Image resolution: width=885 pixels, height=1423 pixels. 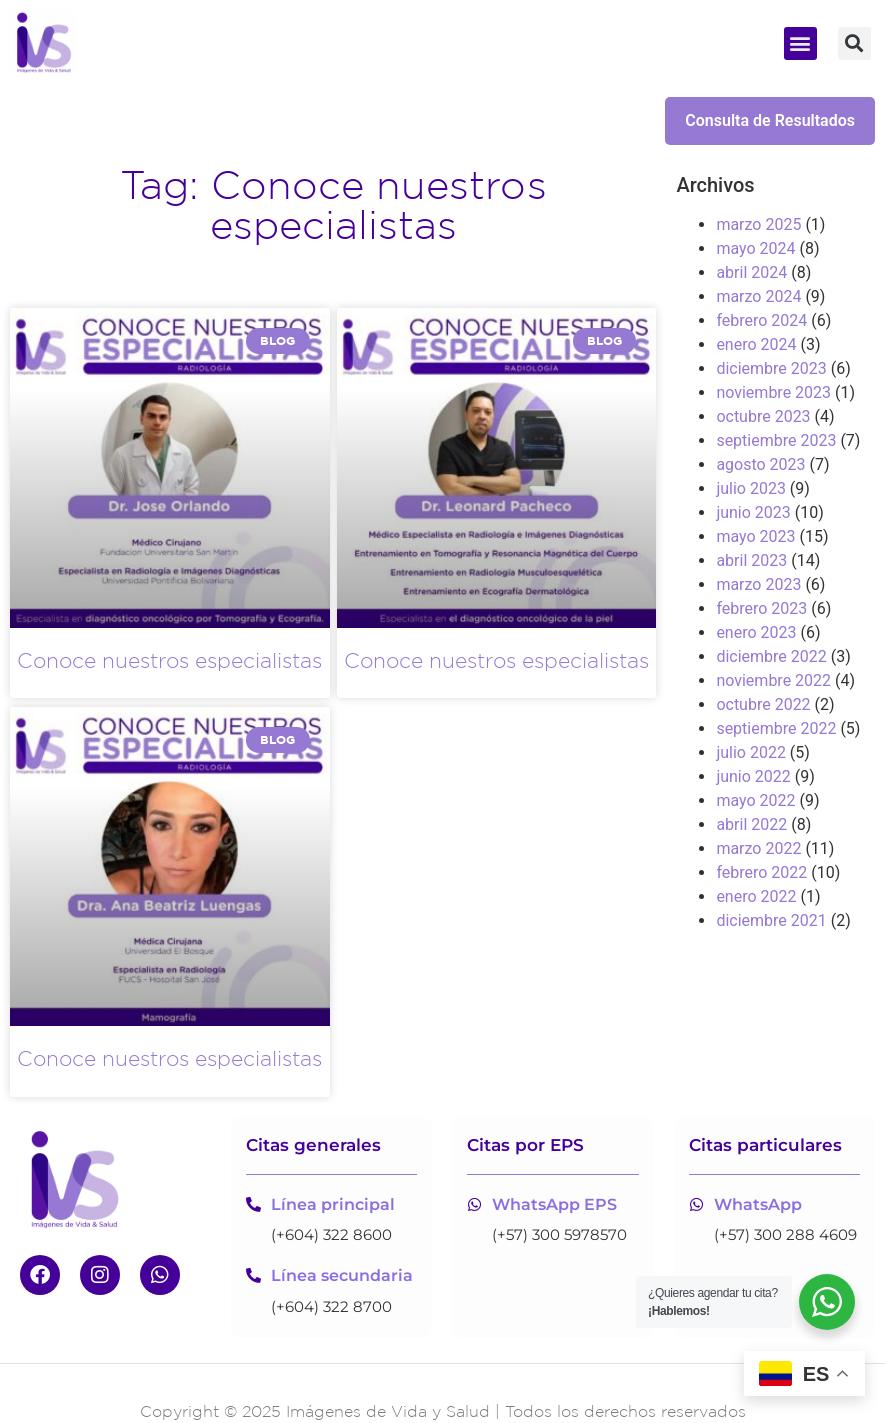 What do you see at coordinates (776, 440) in the screenshot?
I see `septiembre 2023` at bounding box center [776, 440].